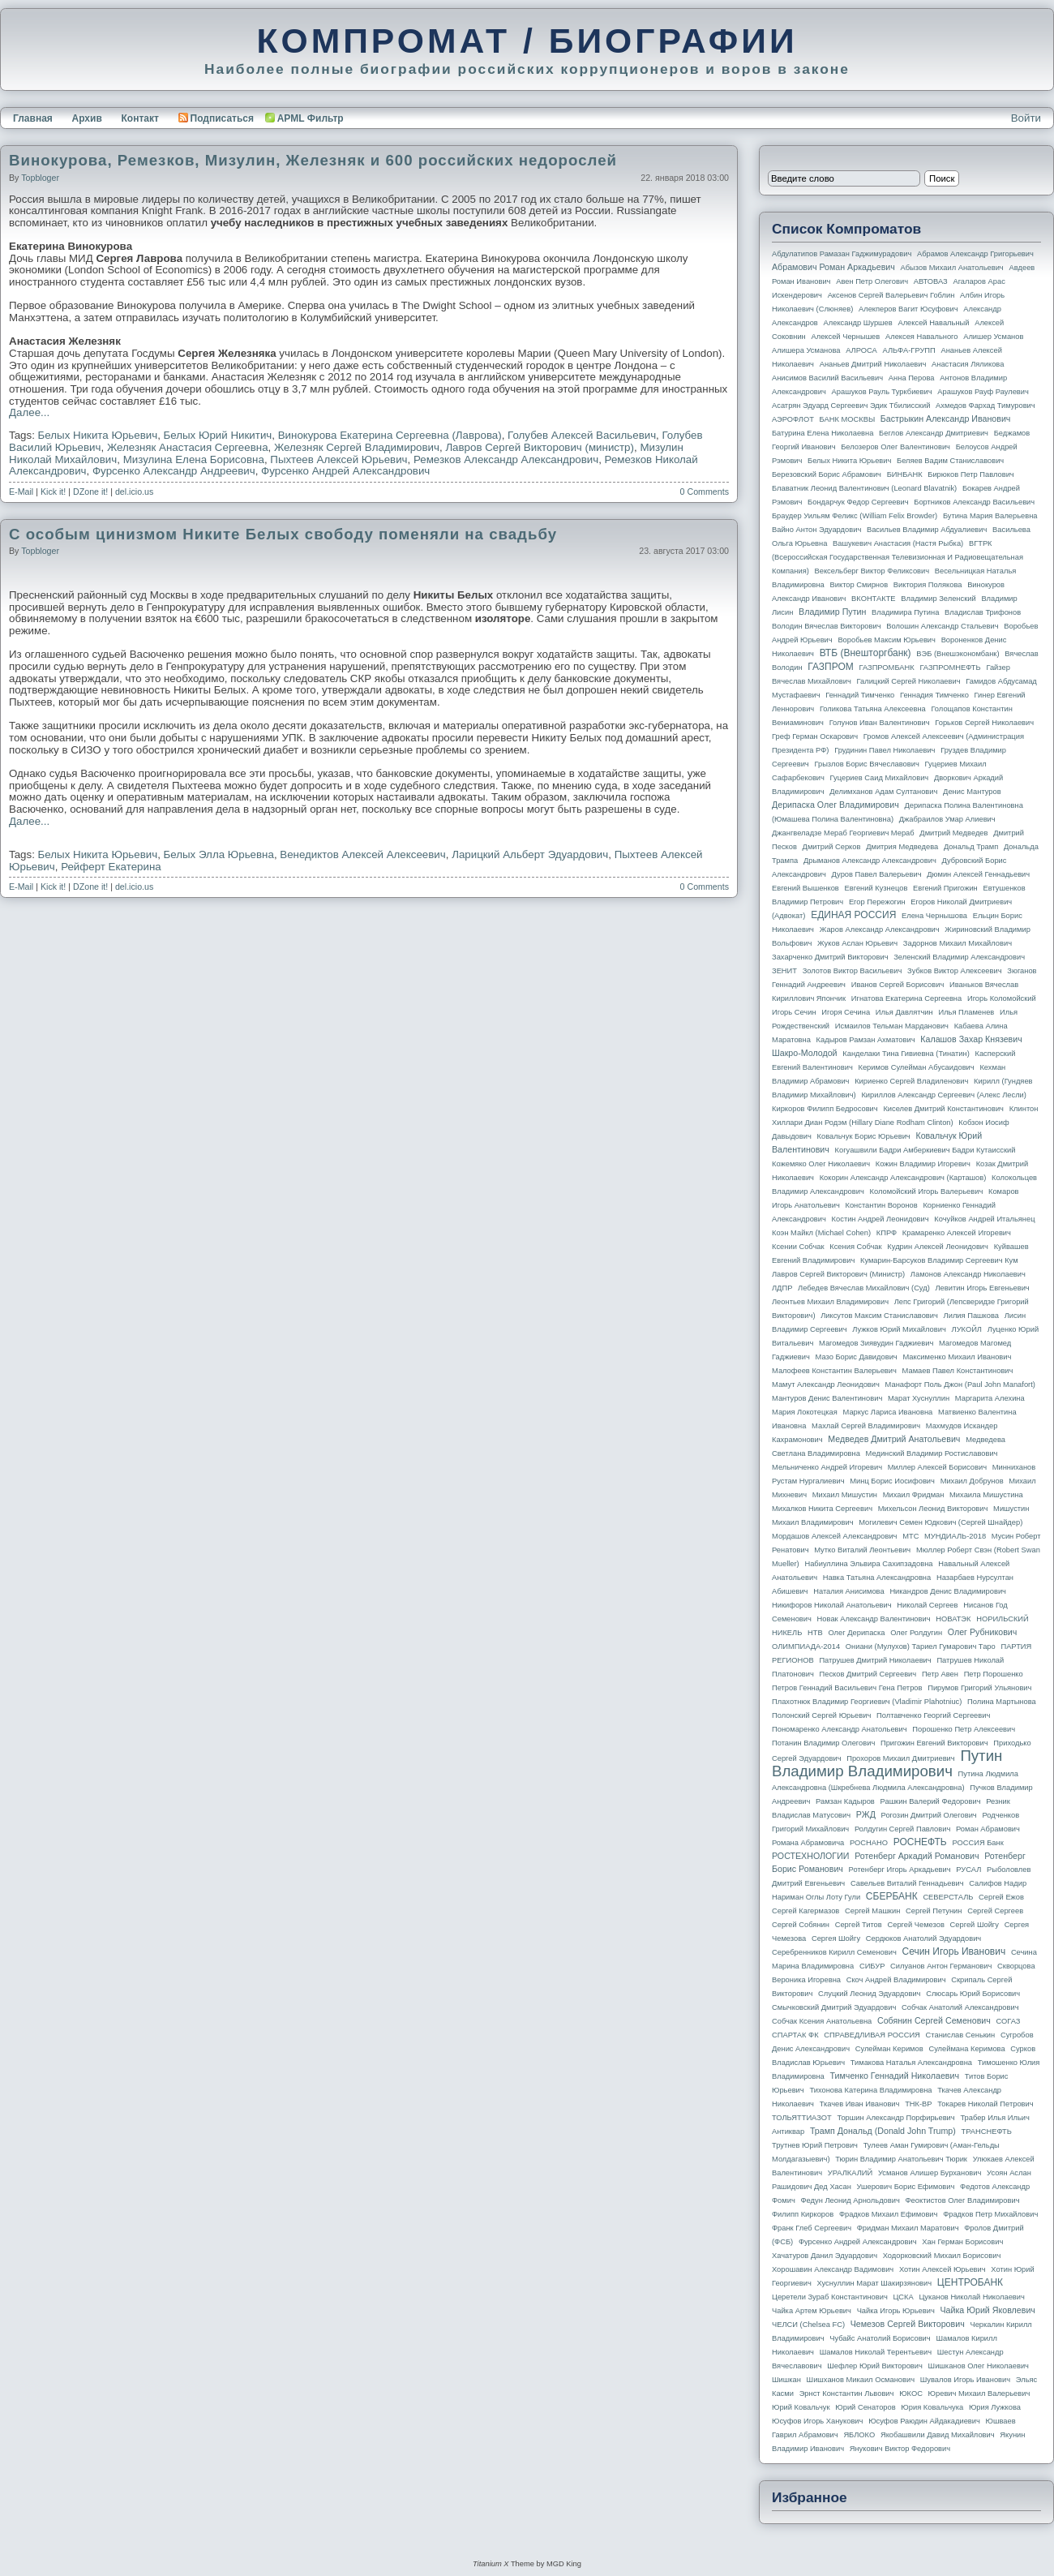  I want to click on Хан Герман Борисович, so click(962, 2242).